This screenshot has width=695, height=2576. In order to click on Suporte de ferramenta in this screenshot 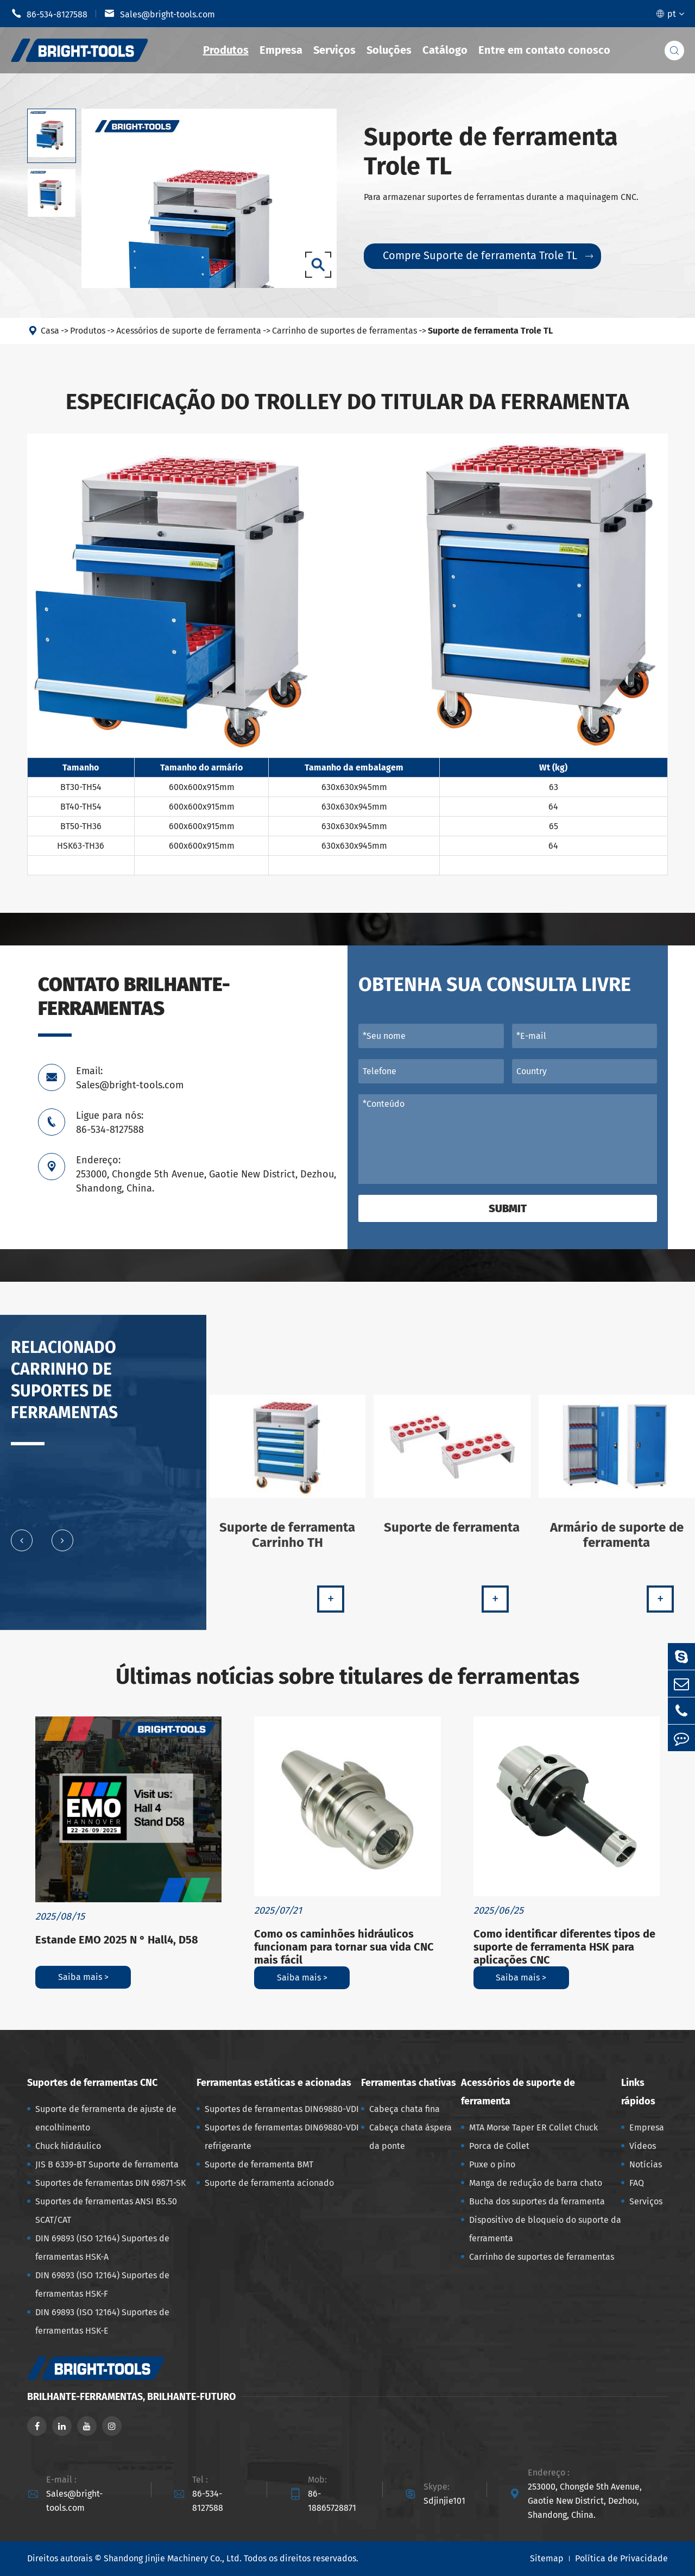, I will do `click(452, 1535)`.